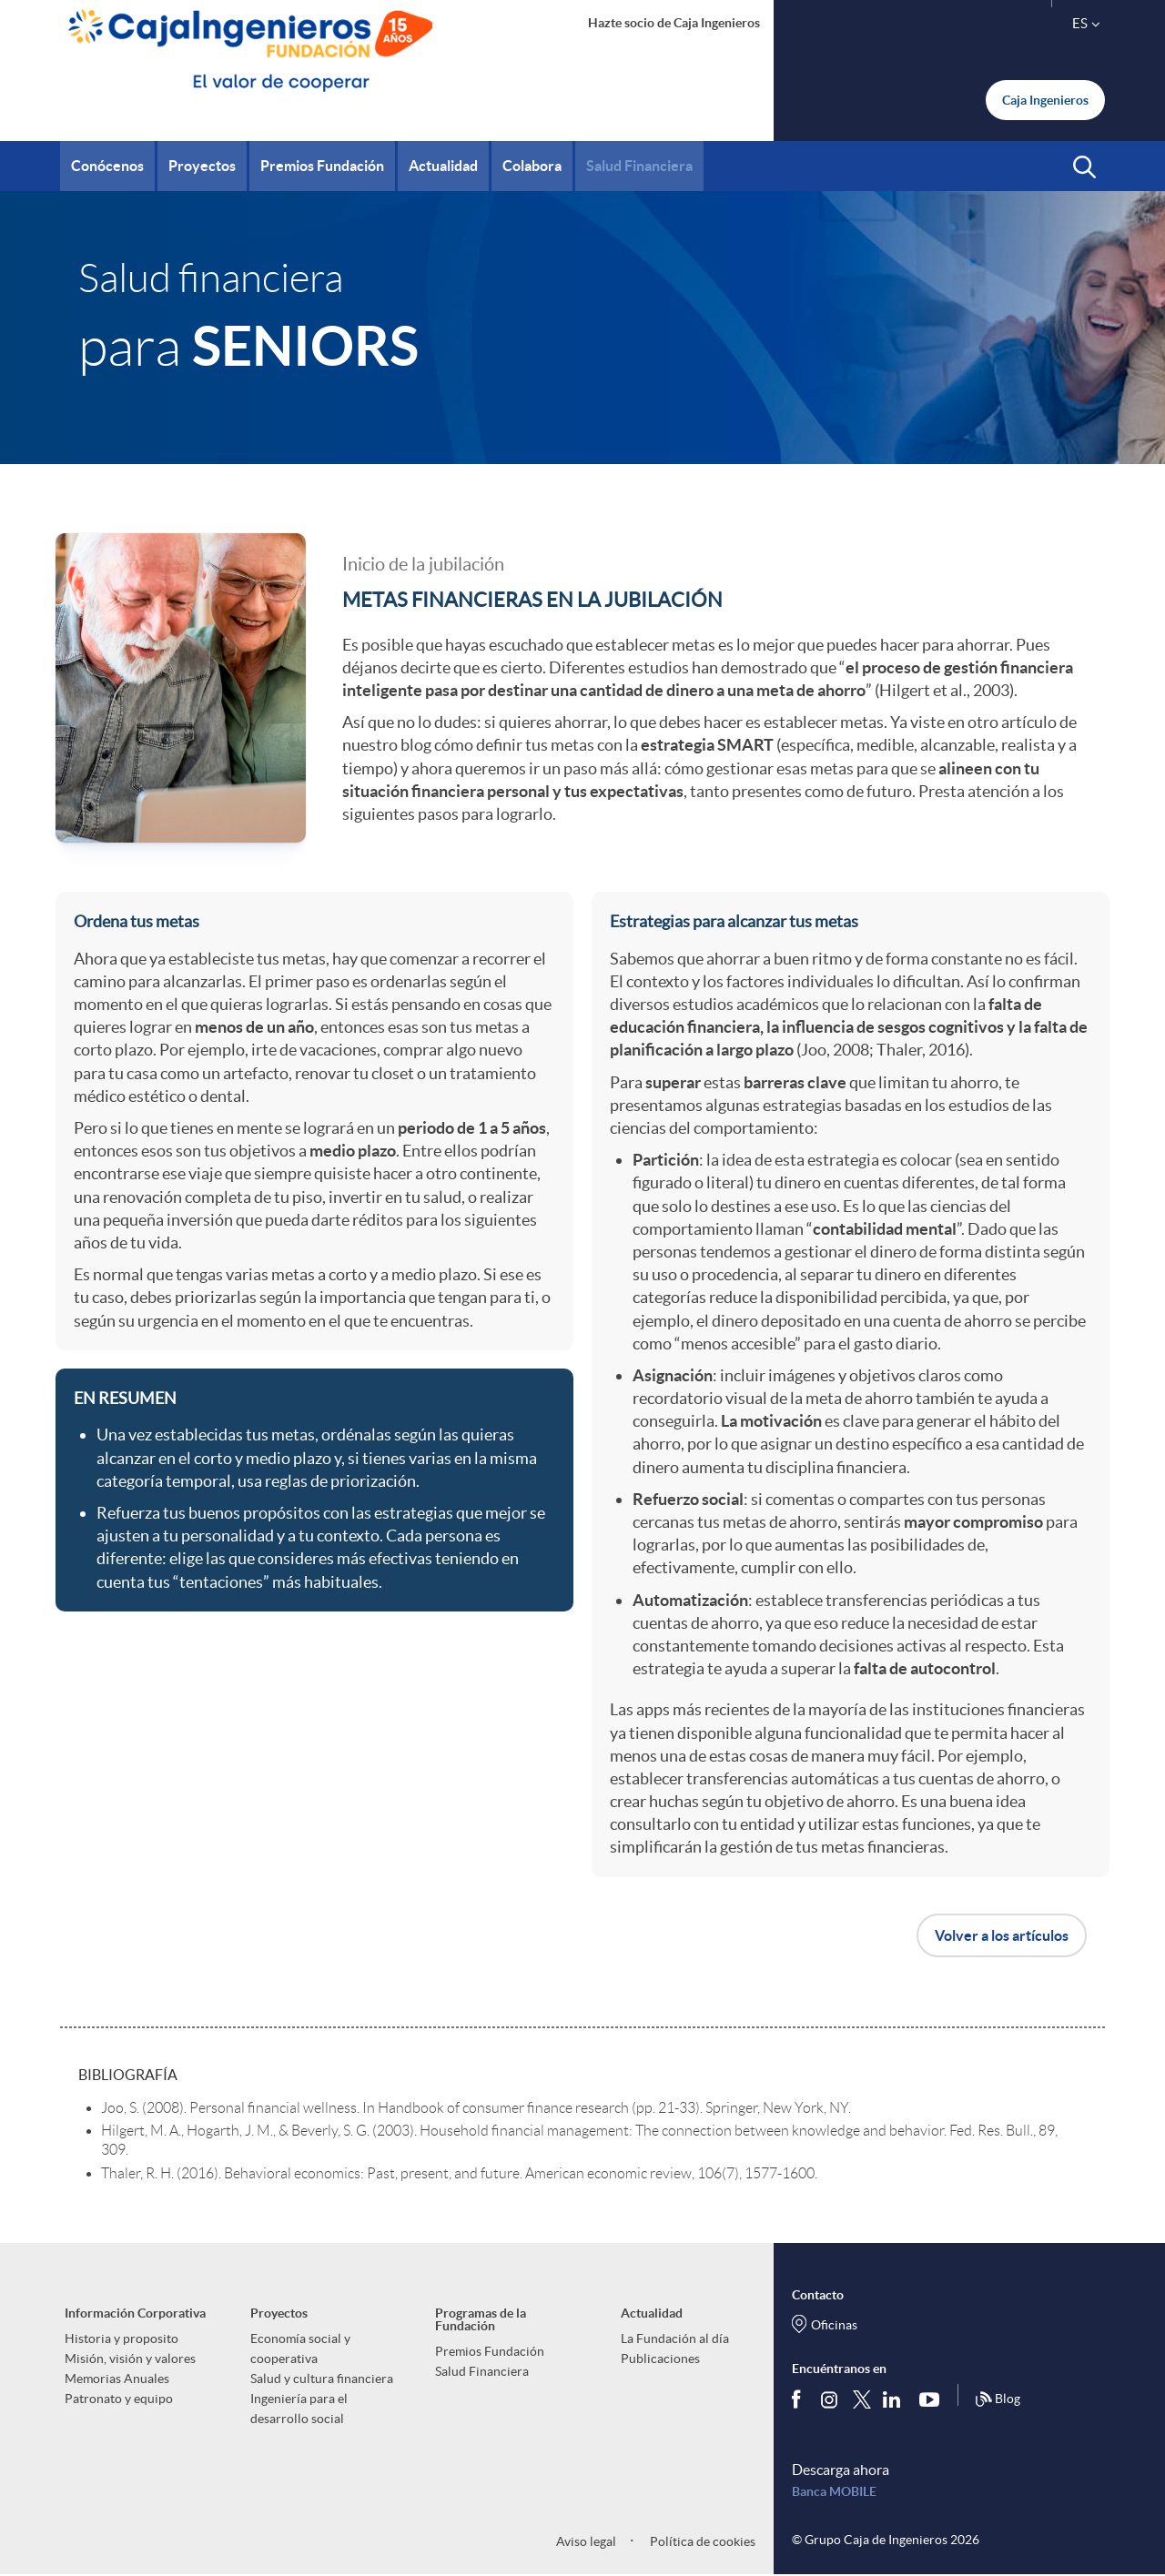 This screenshot has width=1165, height=2576. I want to click on Economía social y cooperativa, so click(300, 2348).